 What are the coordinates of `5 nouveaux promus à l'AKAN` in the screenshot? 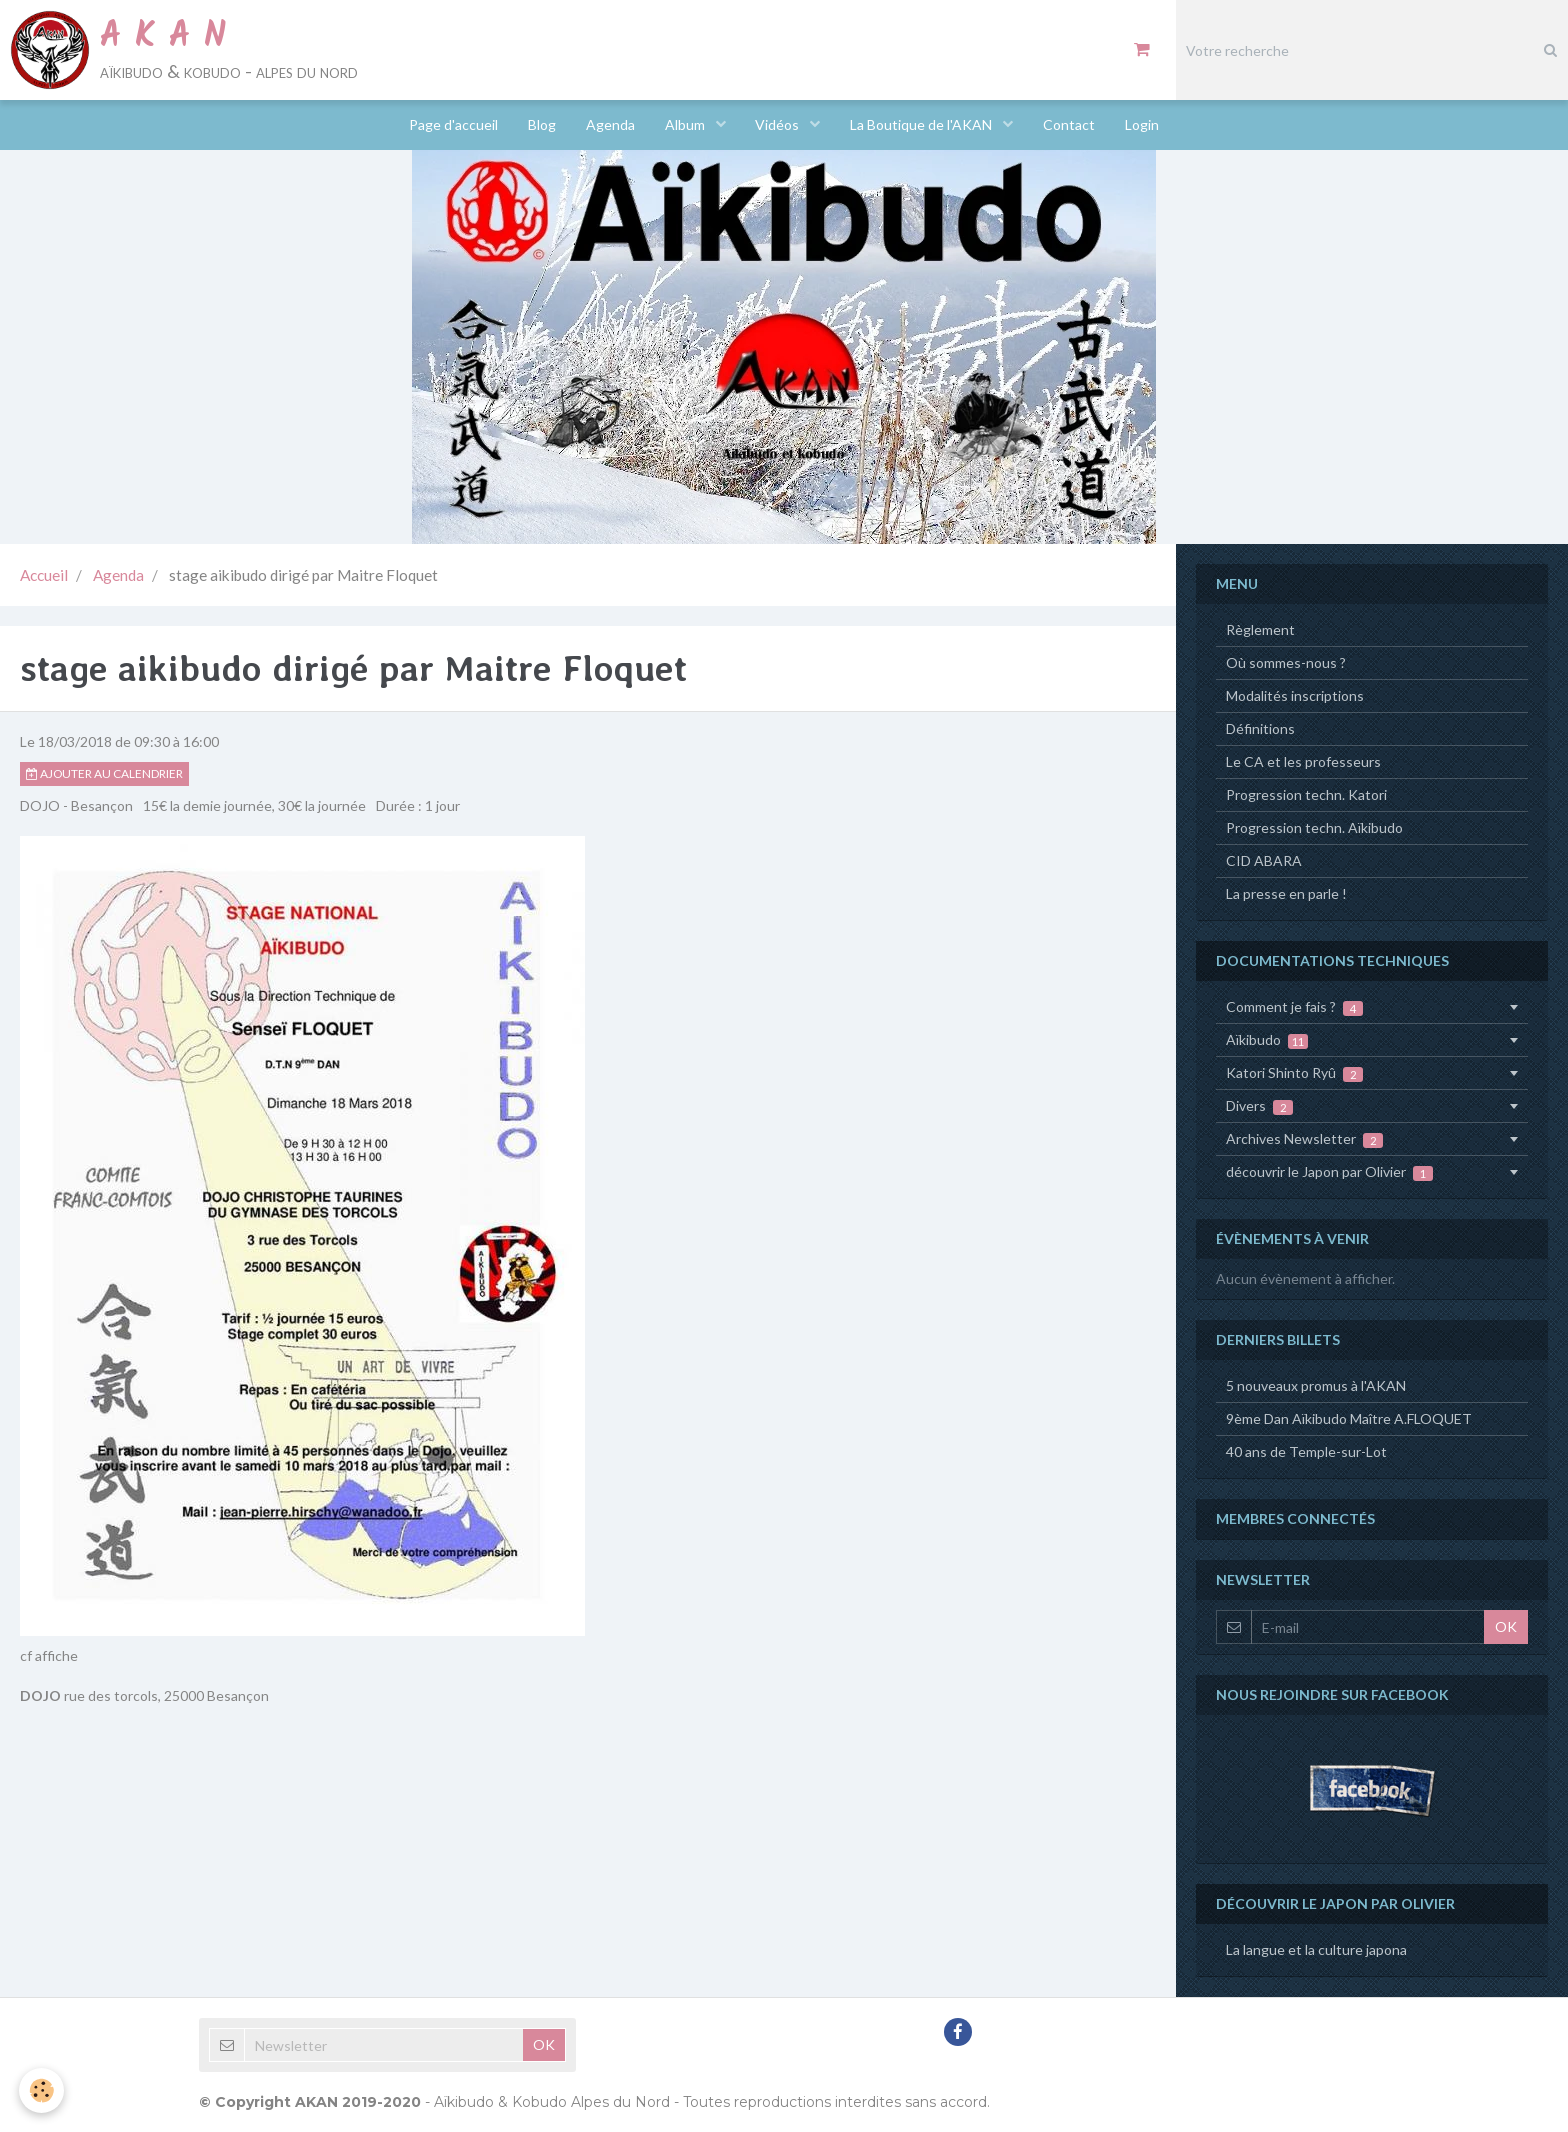 It's located at (1316, 1385).